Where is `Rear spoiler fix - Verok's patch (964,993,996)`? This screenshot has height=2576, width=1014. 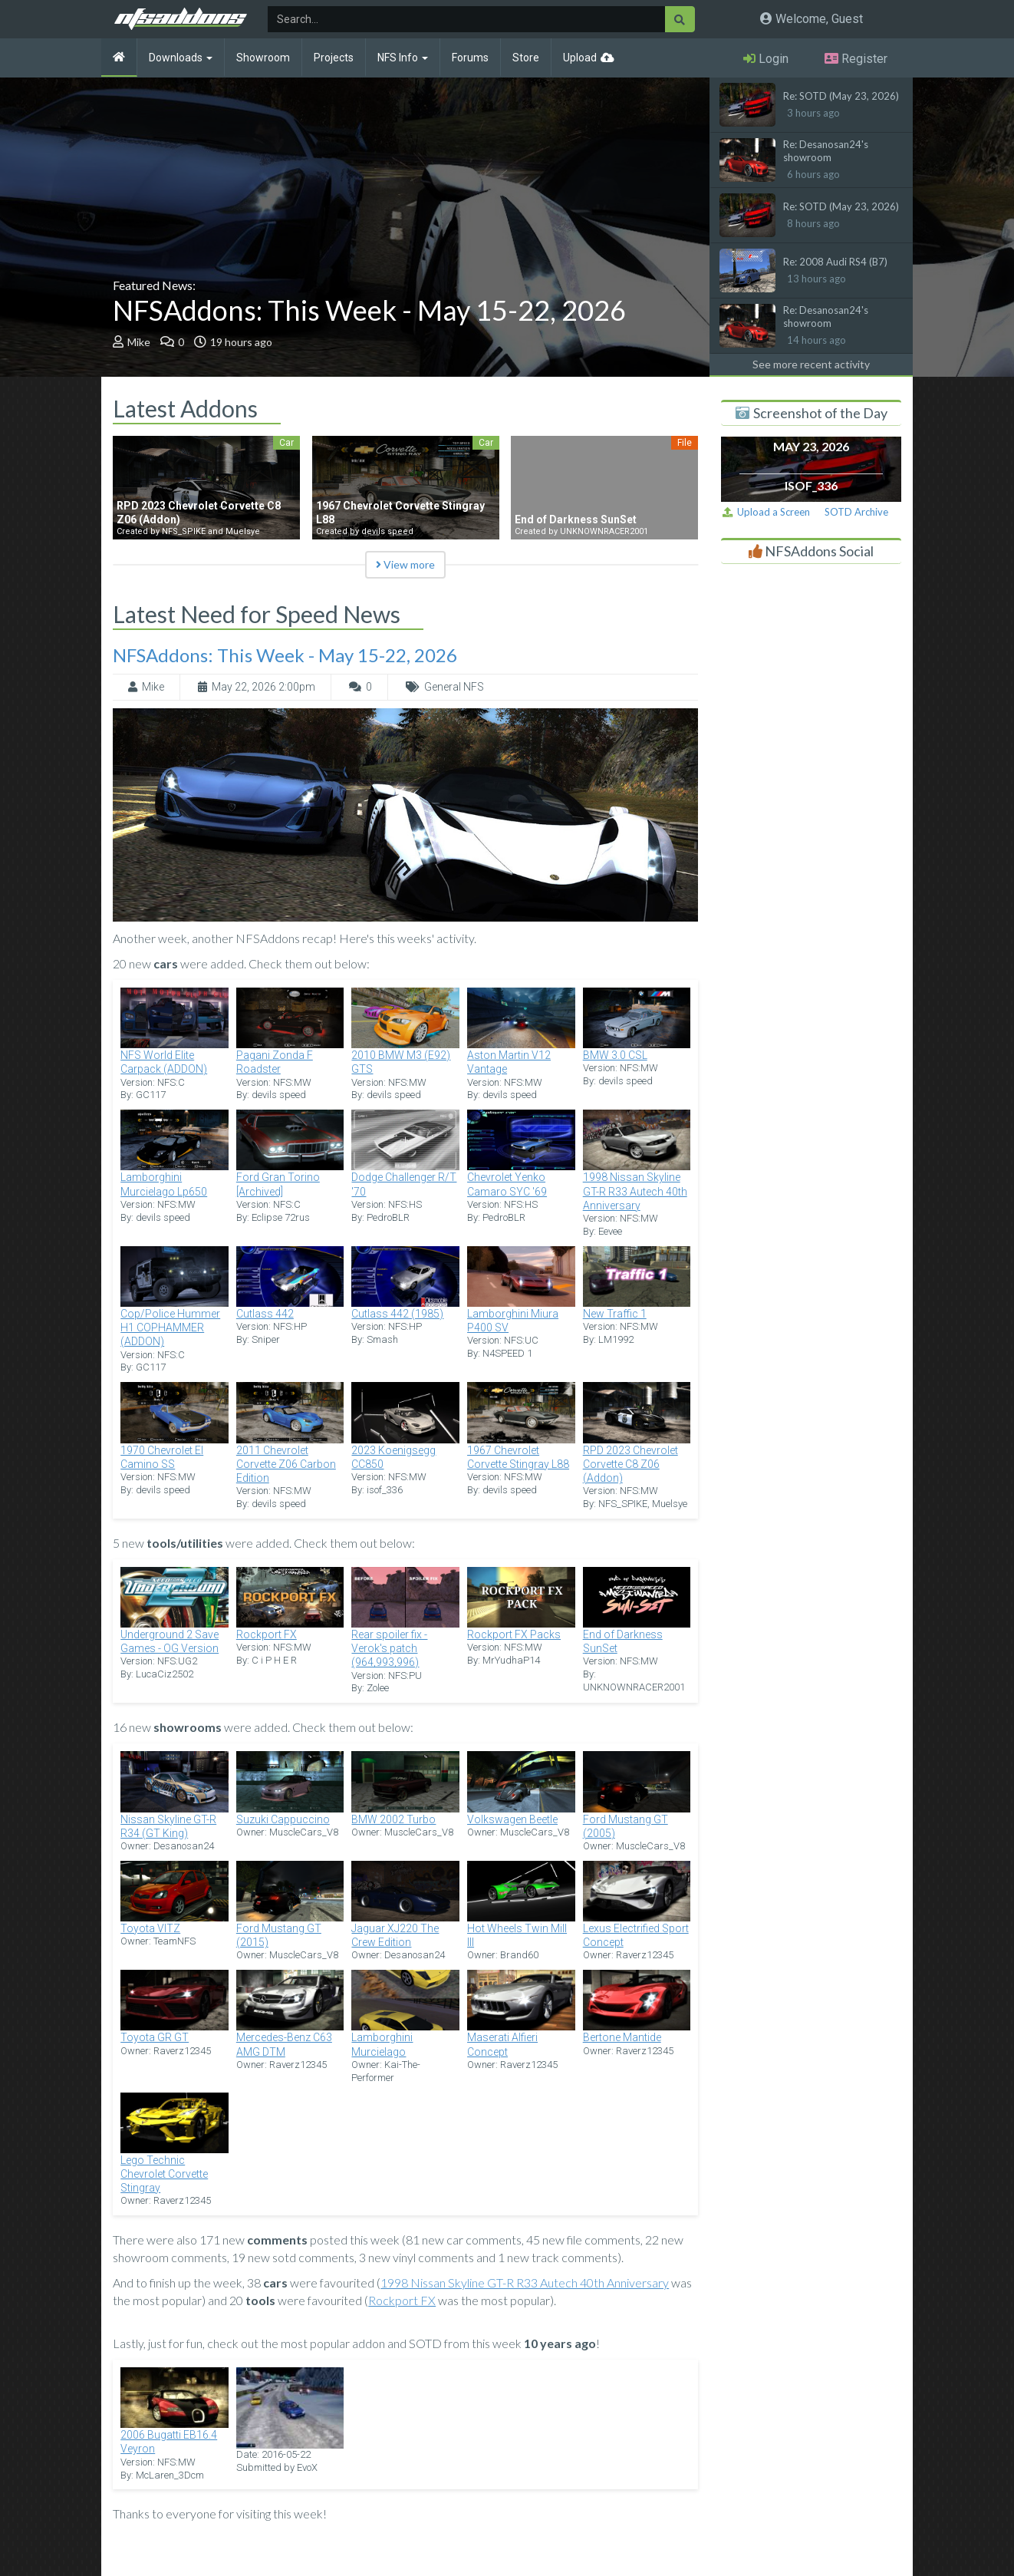
Rear spoiler fix - Verok's patch (964,993,996) is located at coordinates (389, 1648).